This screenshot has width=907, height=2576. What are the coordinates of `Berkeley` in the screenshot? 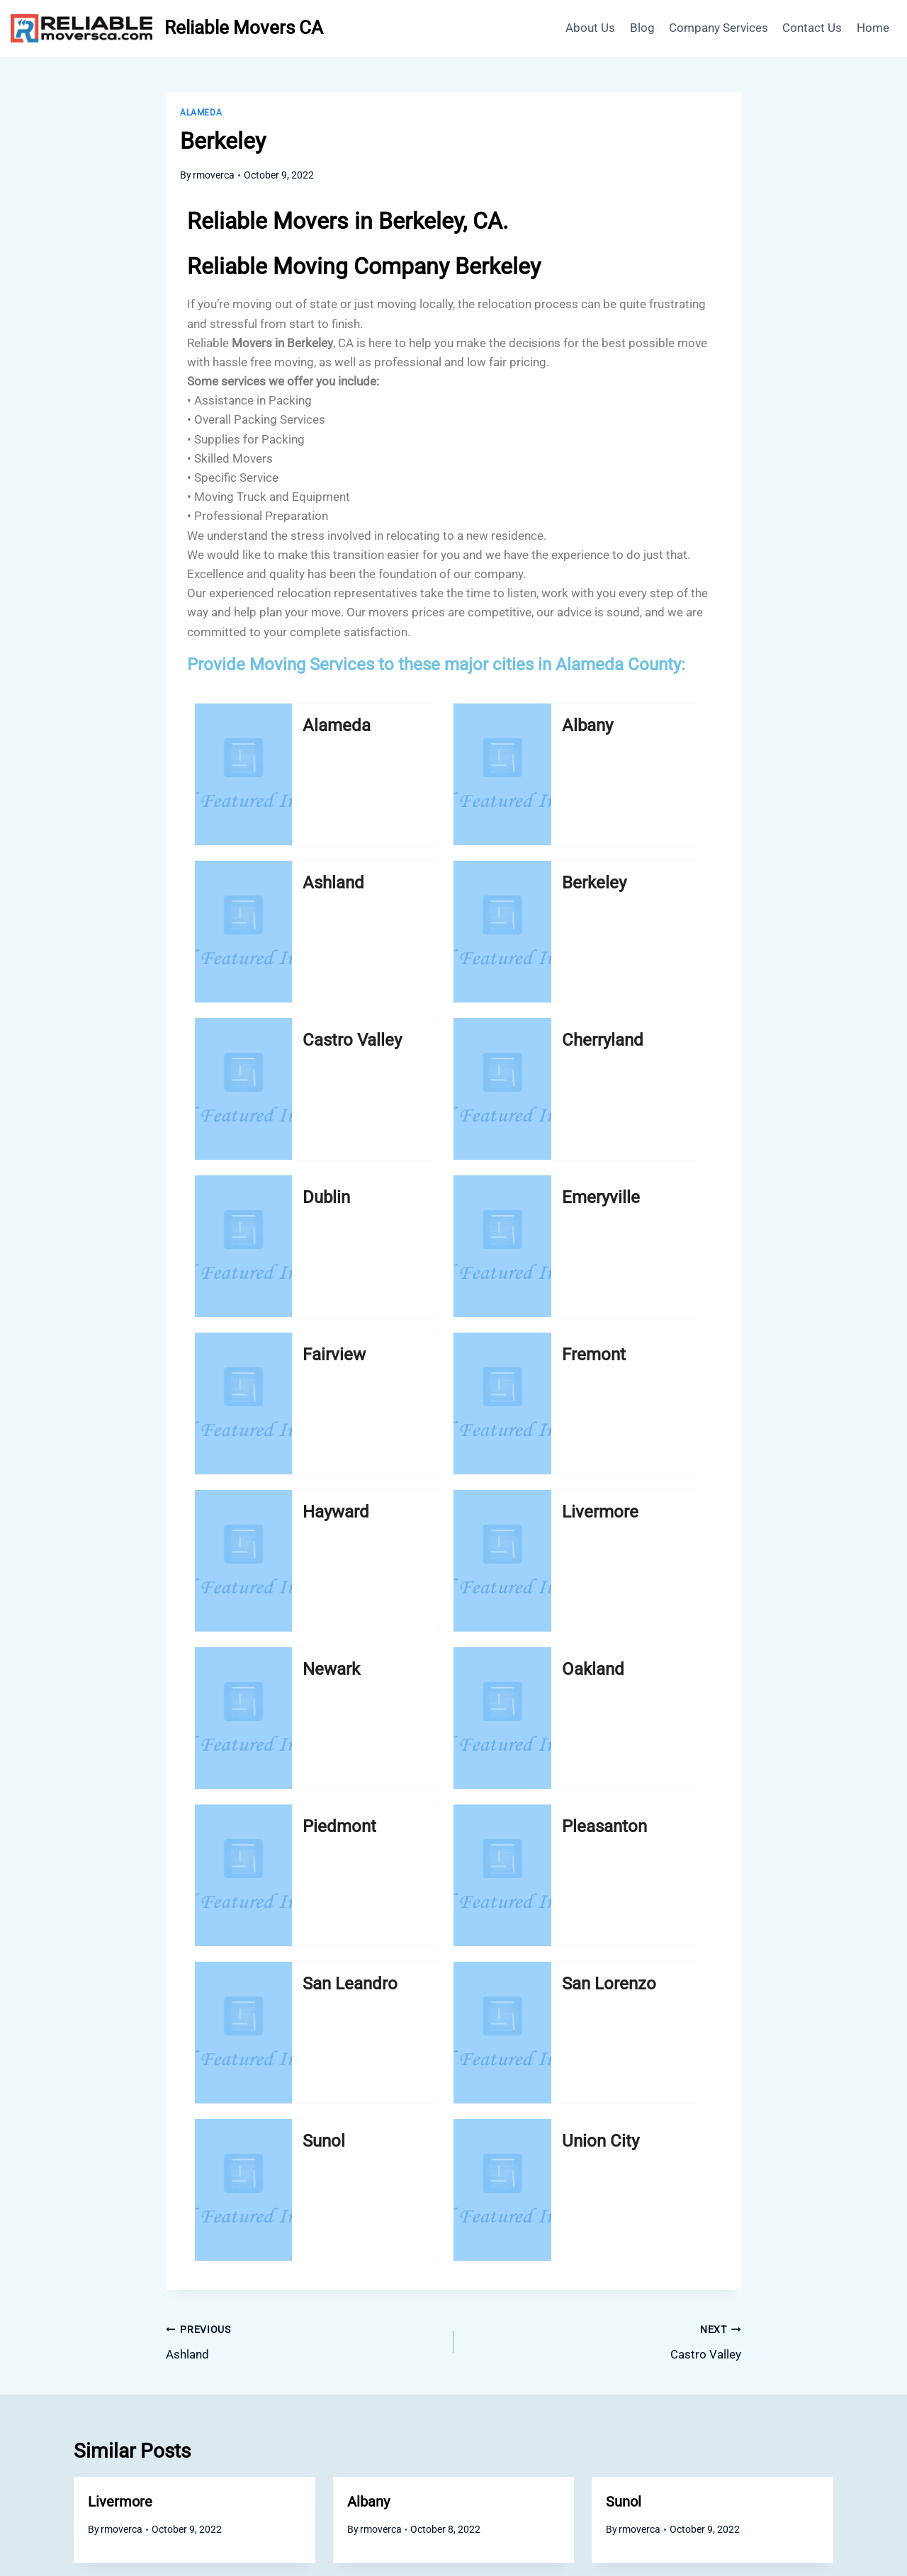 It's located at (675, 737).